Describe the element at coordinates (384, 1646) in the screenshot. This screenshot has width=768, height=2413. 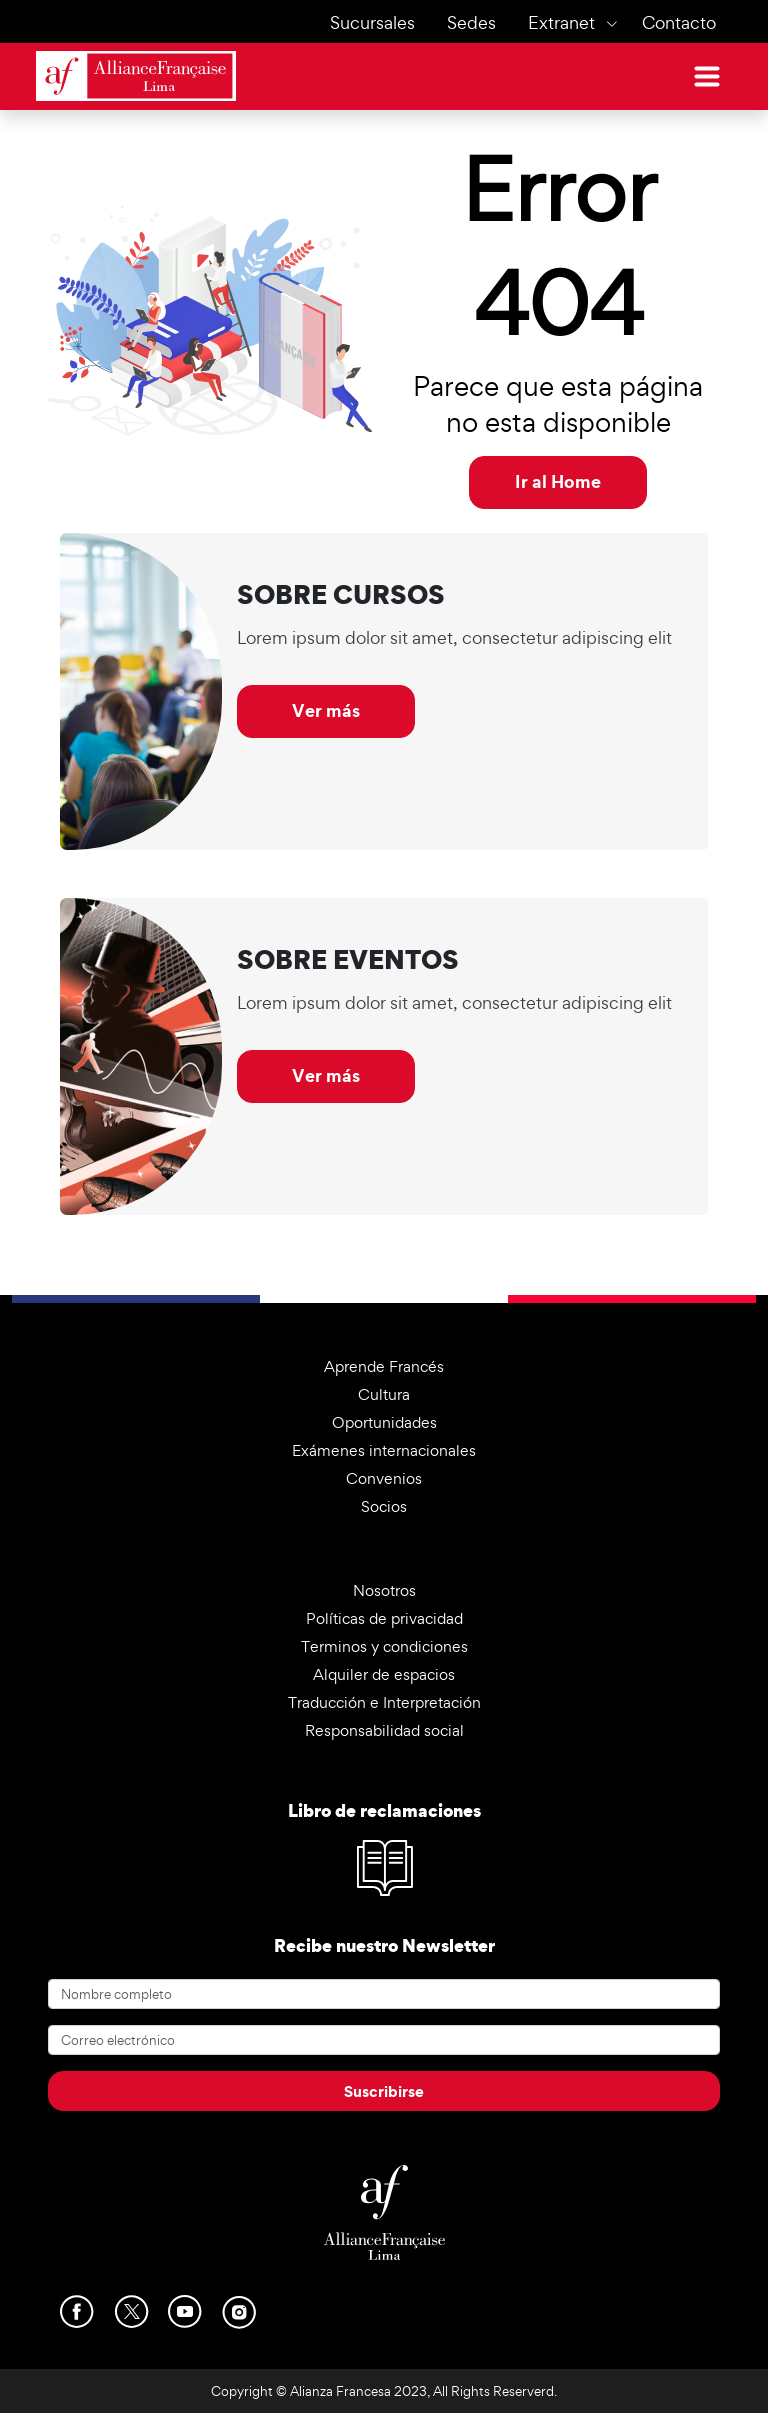
I see `Terminos y condiciones` at that location.